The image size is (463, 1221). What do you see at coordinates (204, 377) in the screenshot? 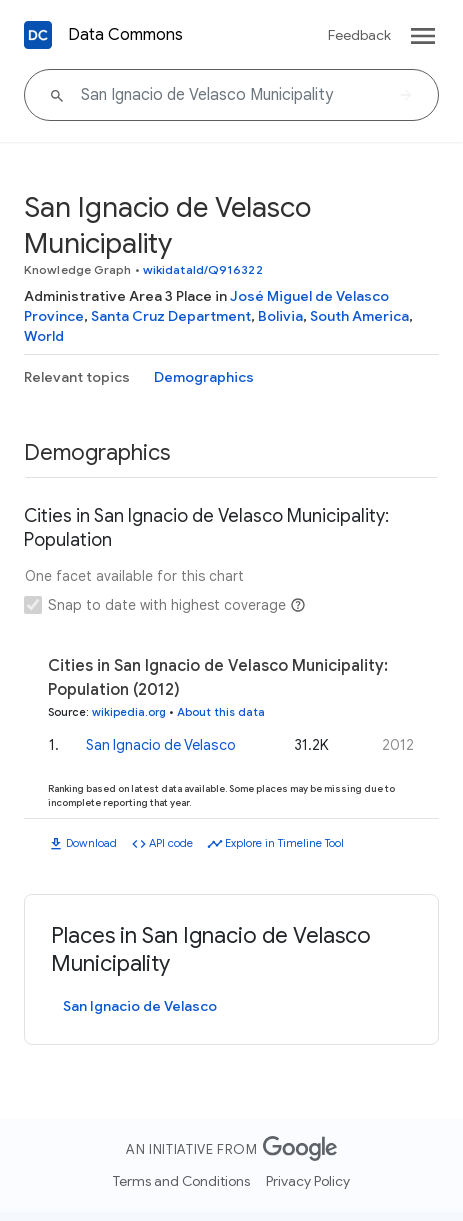
I see `Demographics` at bounding box center [204, 377].